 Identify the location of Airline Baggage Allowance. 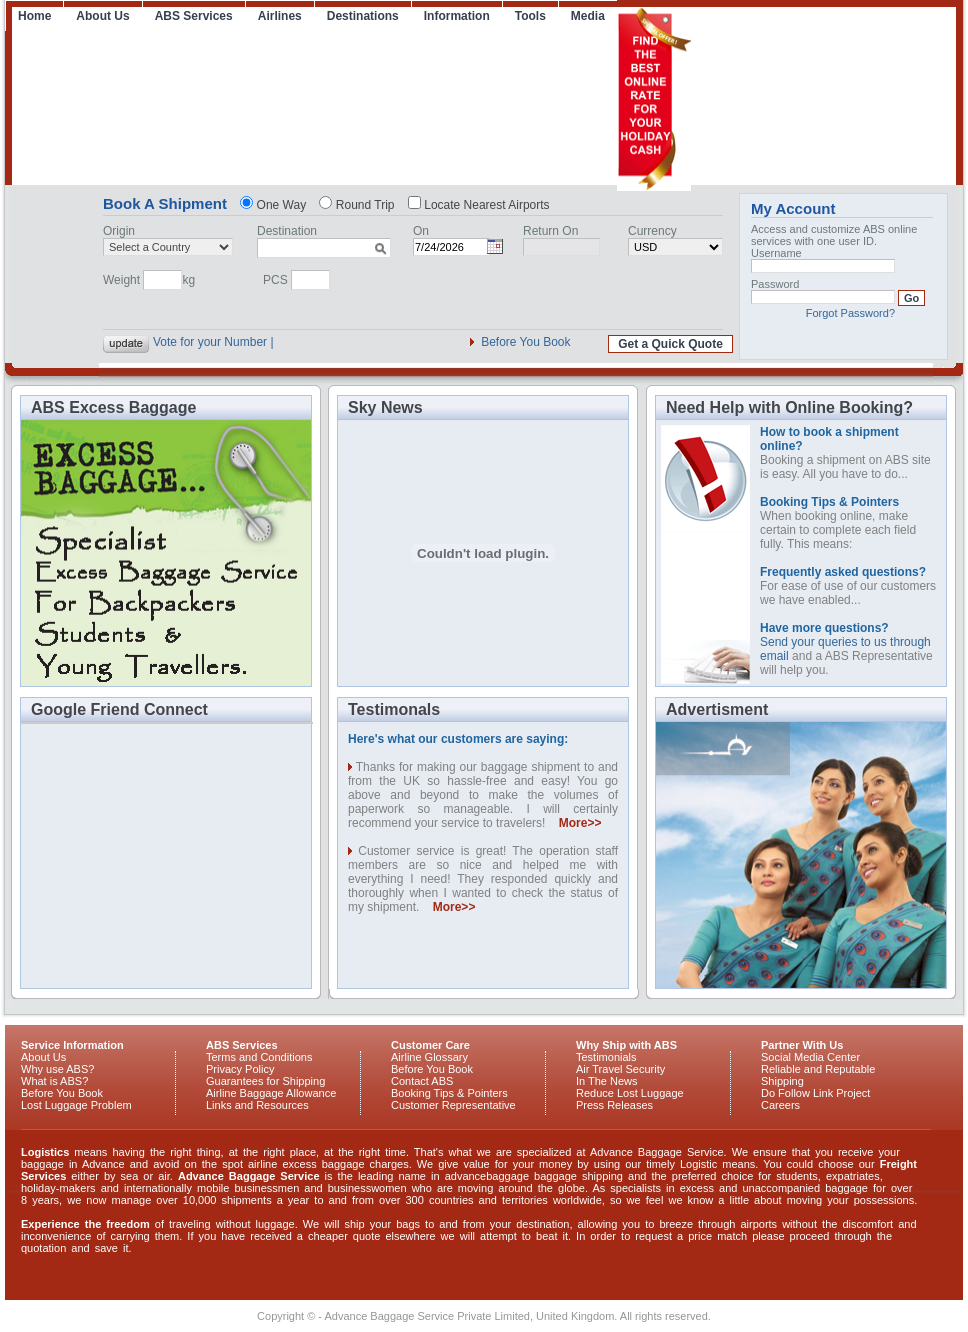
(271, 1093).